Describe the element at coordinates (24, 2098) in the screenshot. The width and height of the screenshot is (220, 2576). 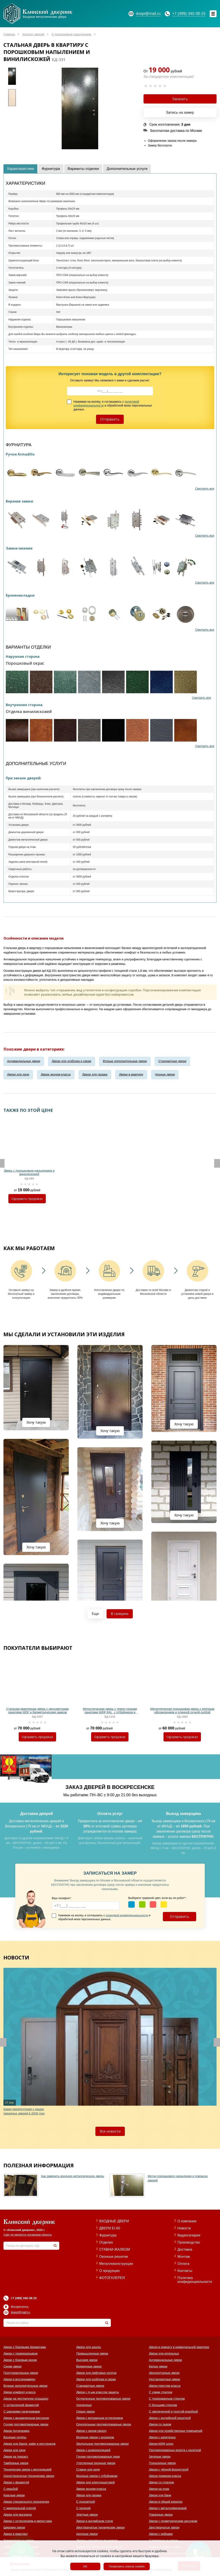
I see `Какие предпочтения у наших парадных дверей в 2026 году` at that location.